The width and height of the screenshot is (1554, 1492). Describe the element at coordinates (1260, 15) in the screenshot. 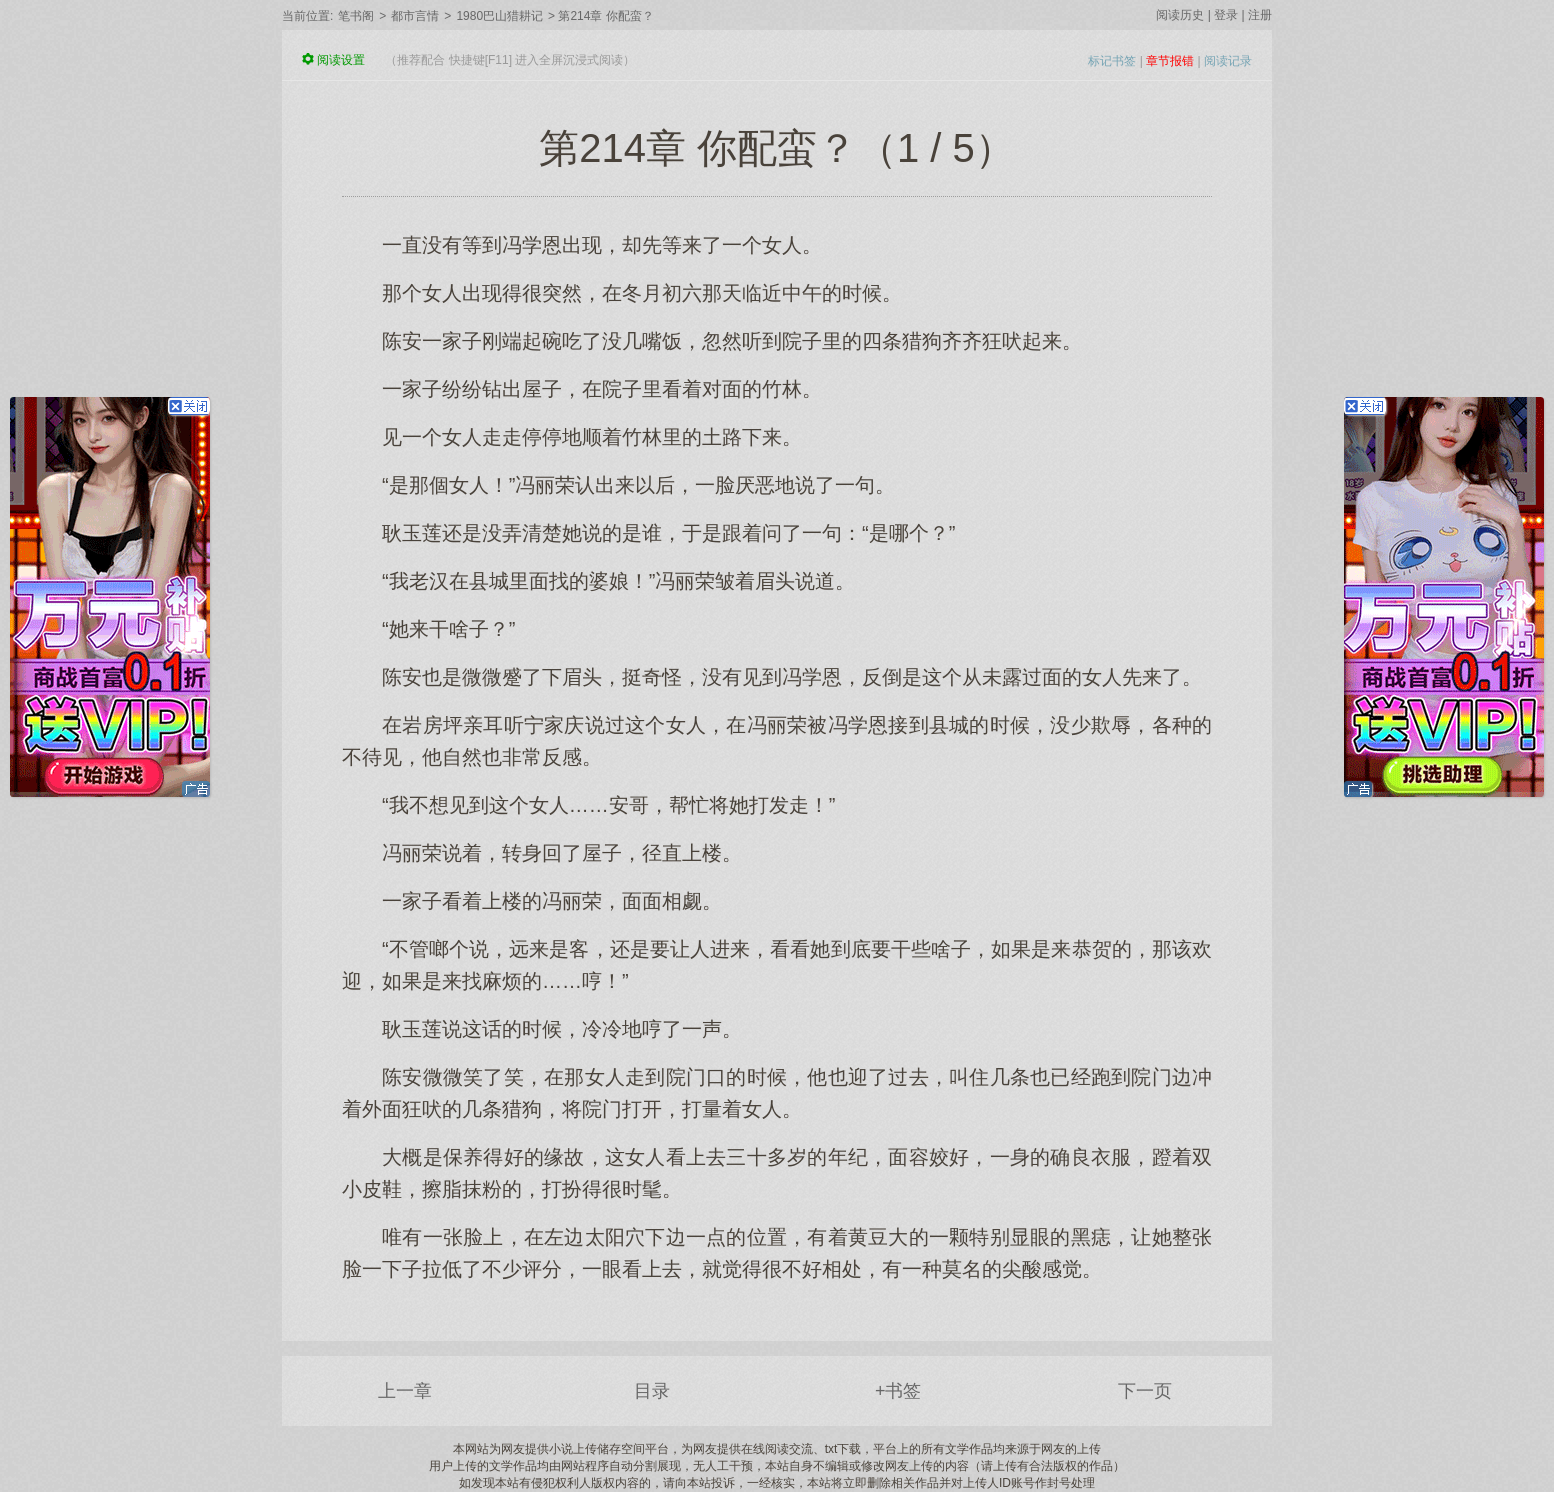

I see `注册` at that location.